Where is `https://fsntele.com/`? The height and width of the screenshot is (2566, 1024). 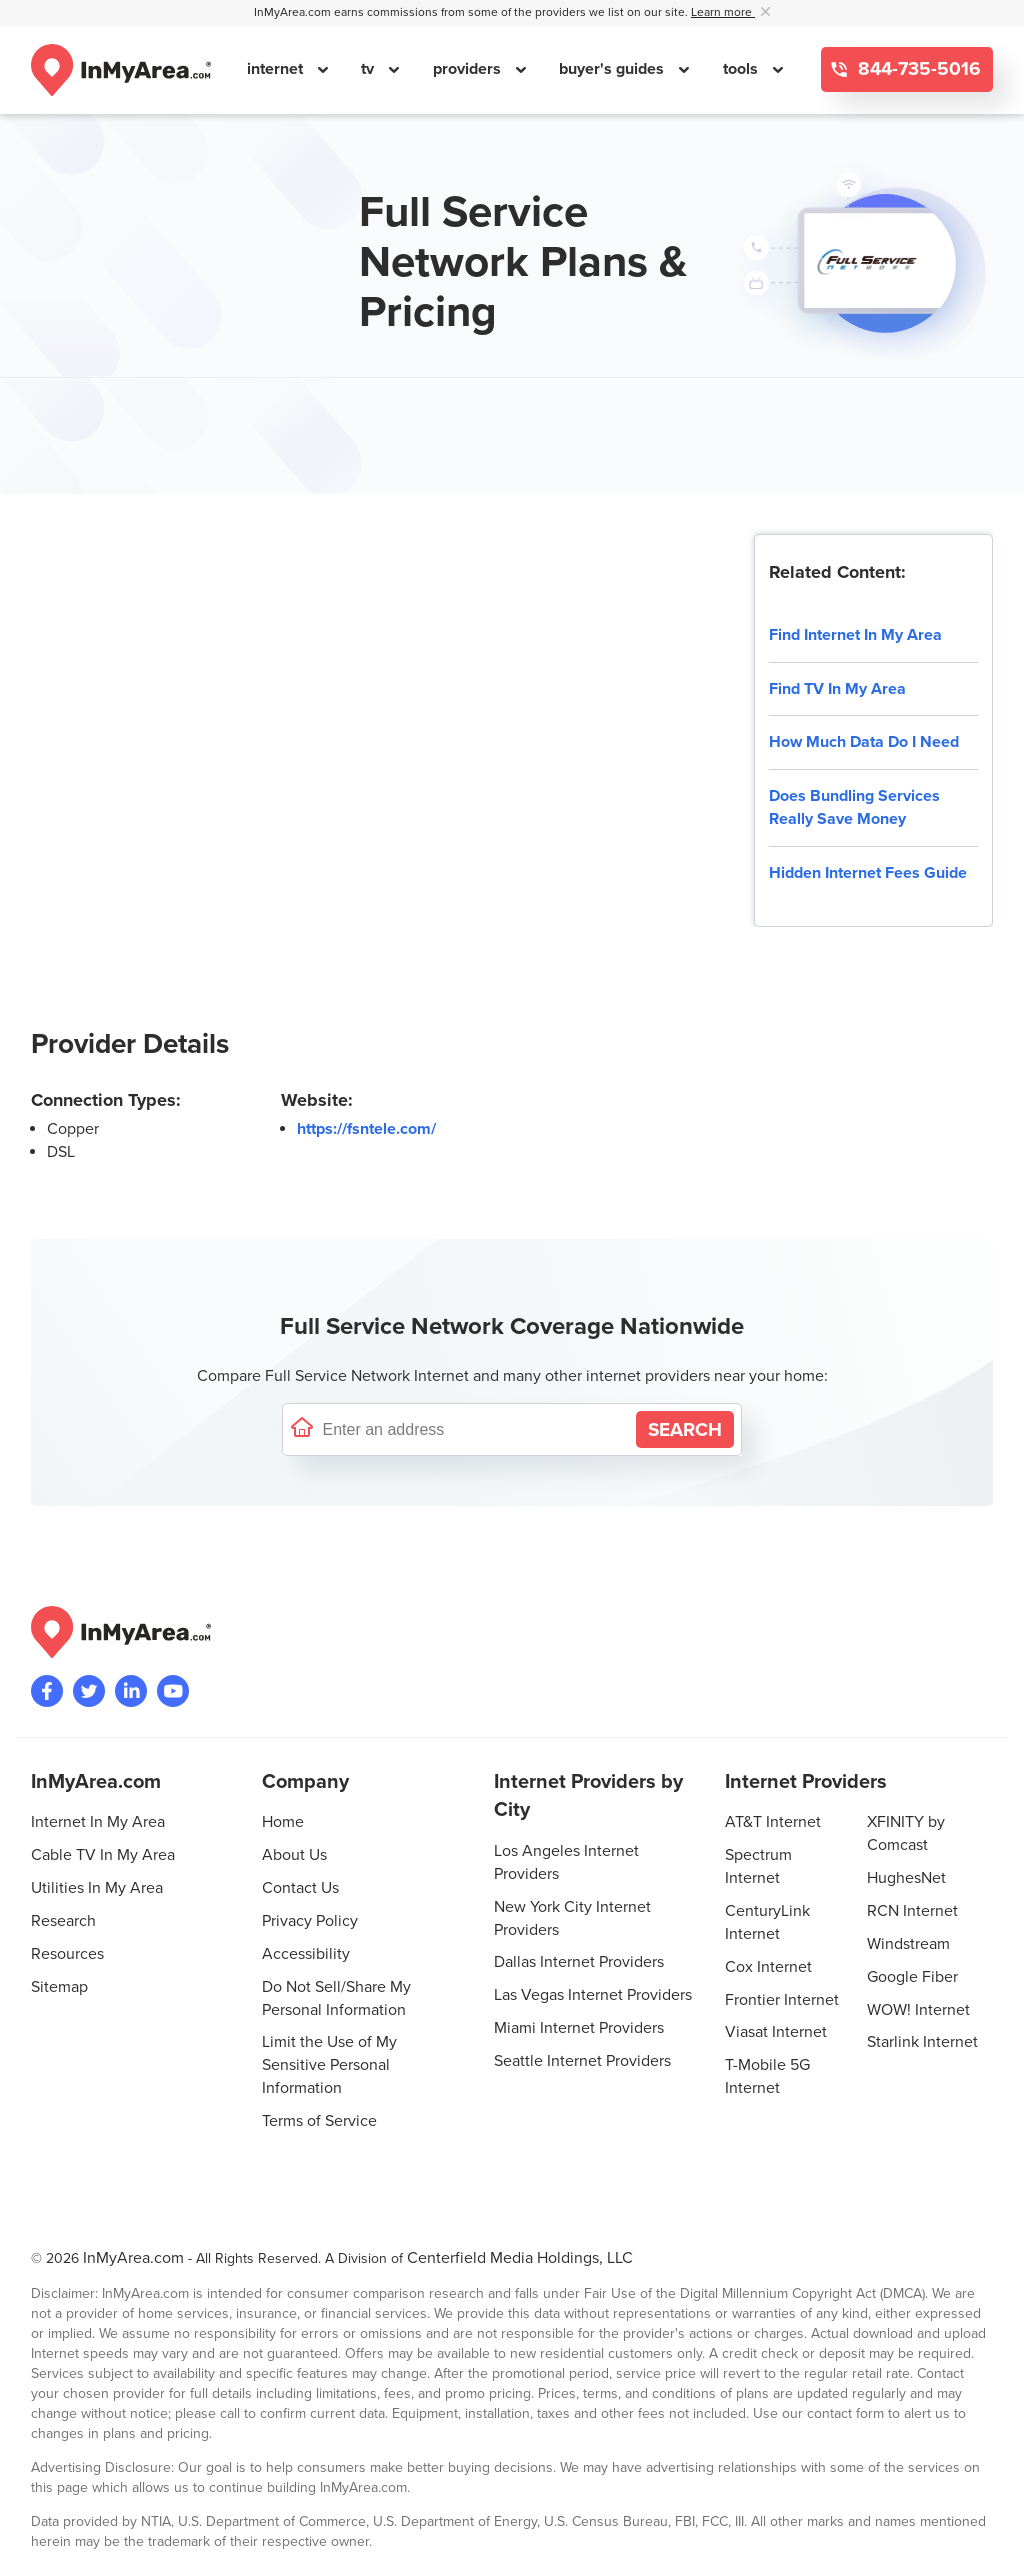 https://fsntele.com/ is located at coordinates (366, 1129).